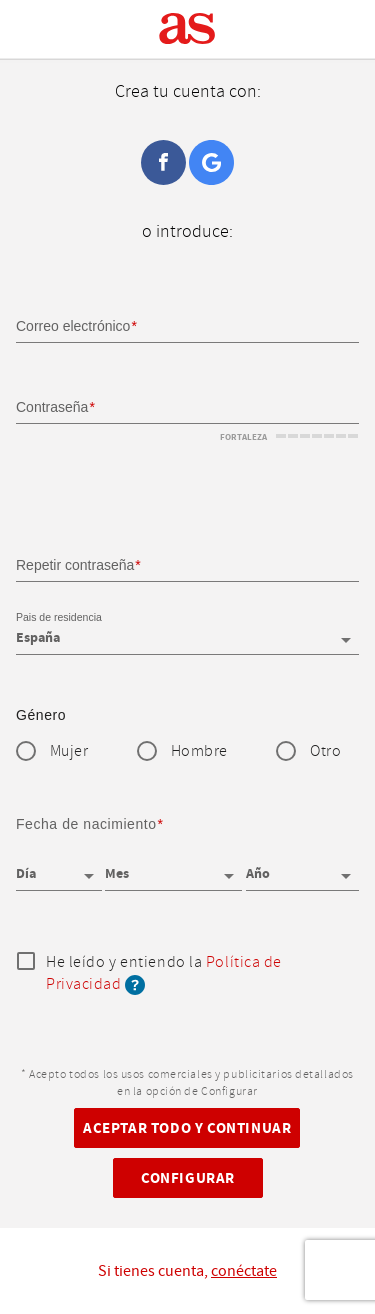 Image resolution: width=375 pixels, height=1314 pixels. I want to click on Pais de residencia, so click(59, 617).